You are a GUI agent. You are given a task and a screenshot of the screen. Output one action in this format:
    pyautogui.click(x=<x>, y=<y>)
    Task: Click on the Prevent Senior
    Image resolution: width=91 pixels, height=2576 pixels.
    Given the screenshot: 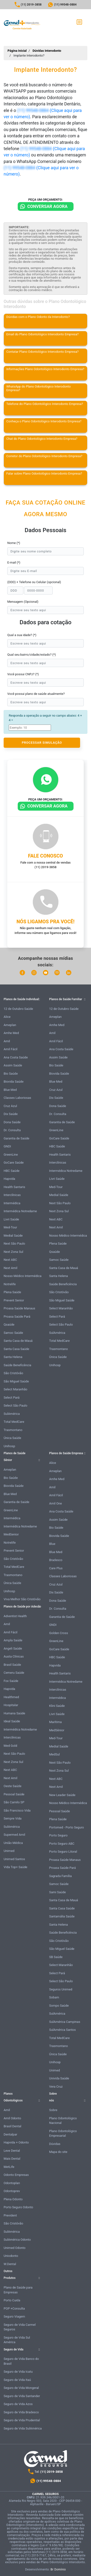 What is the action you would take?
    pyautogui.click(x=14, y=1300)
    